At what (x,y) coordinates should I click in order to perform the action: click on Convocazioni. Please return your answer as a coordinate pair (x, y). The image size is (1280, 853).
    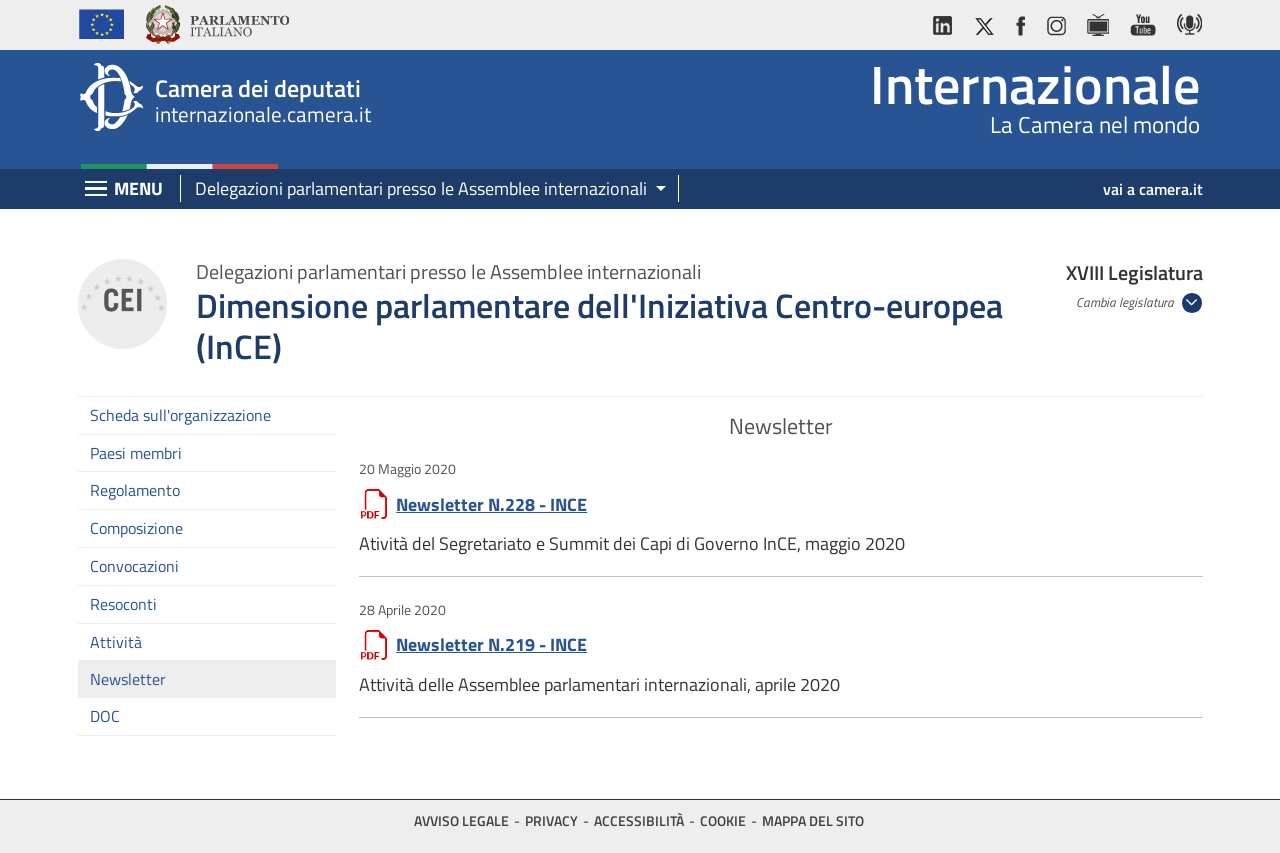
    Looking at the image, I should click on (134, 566).